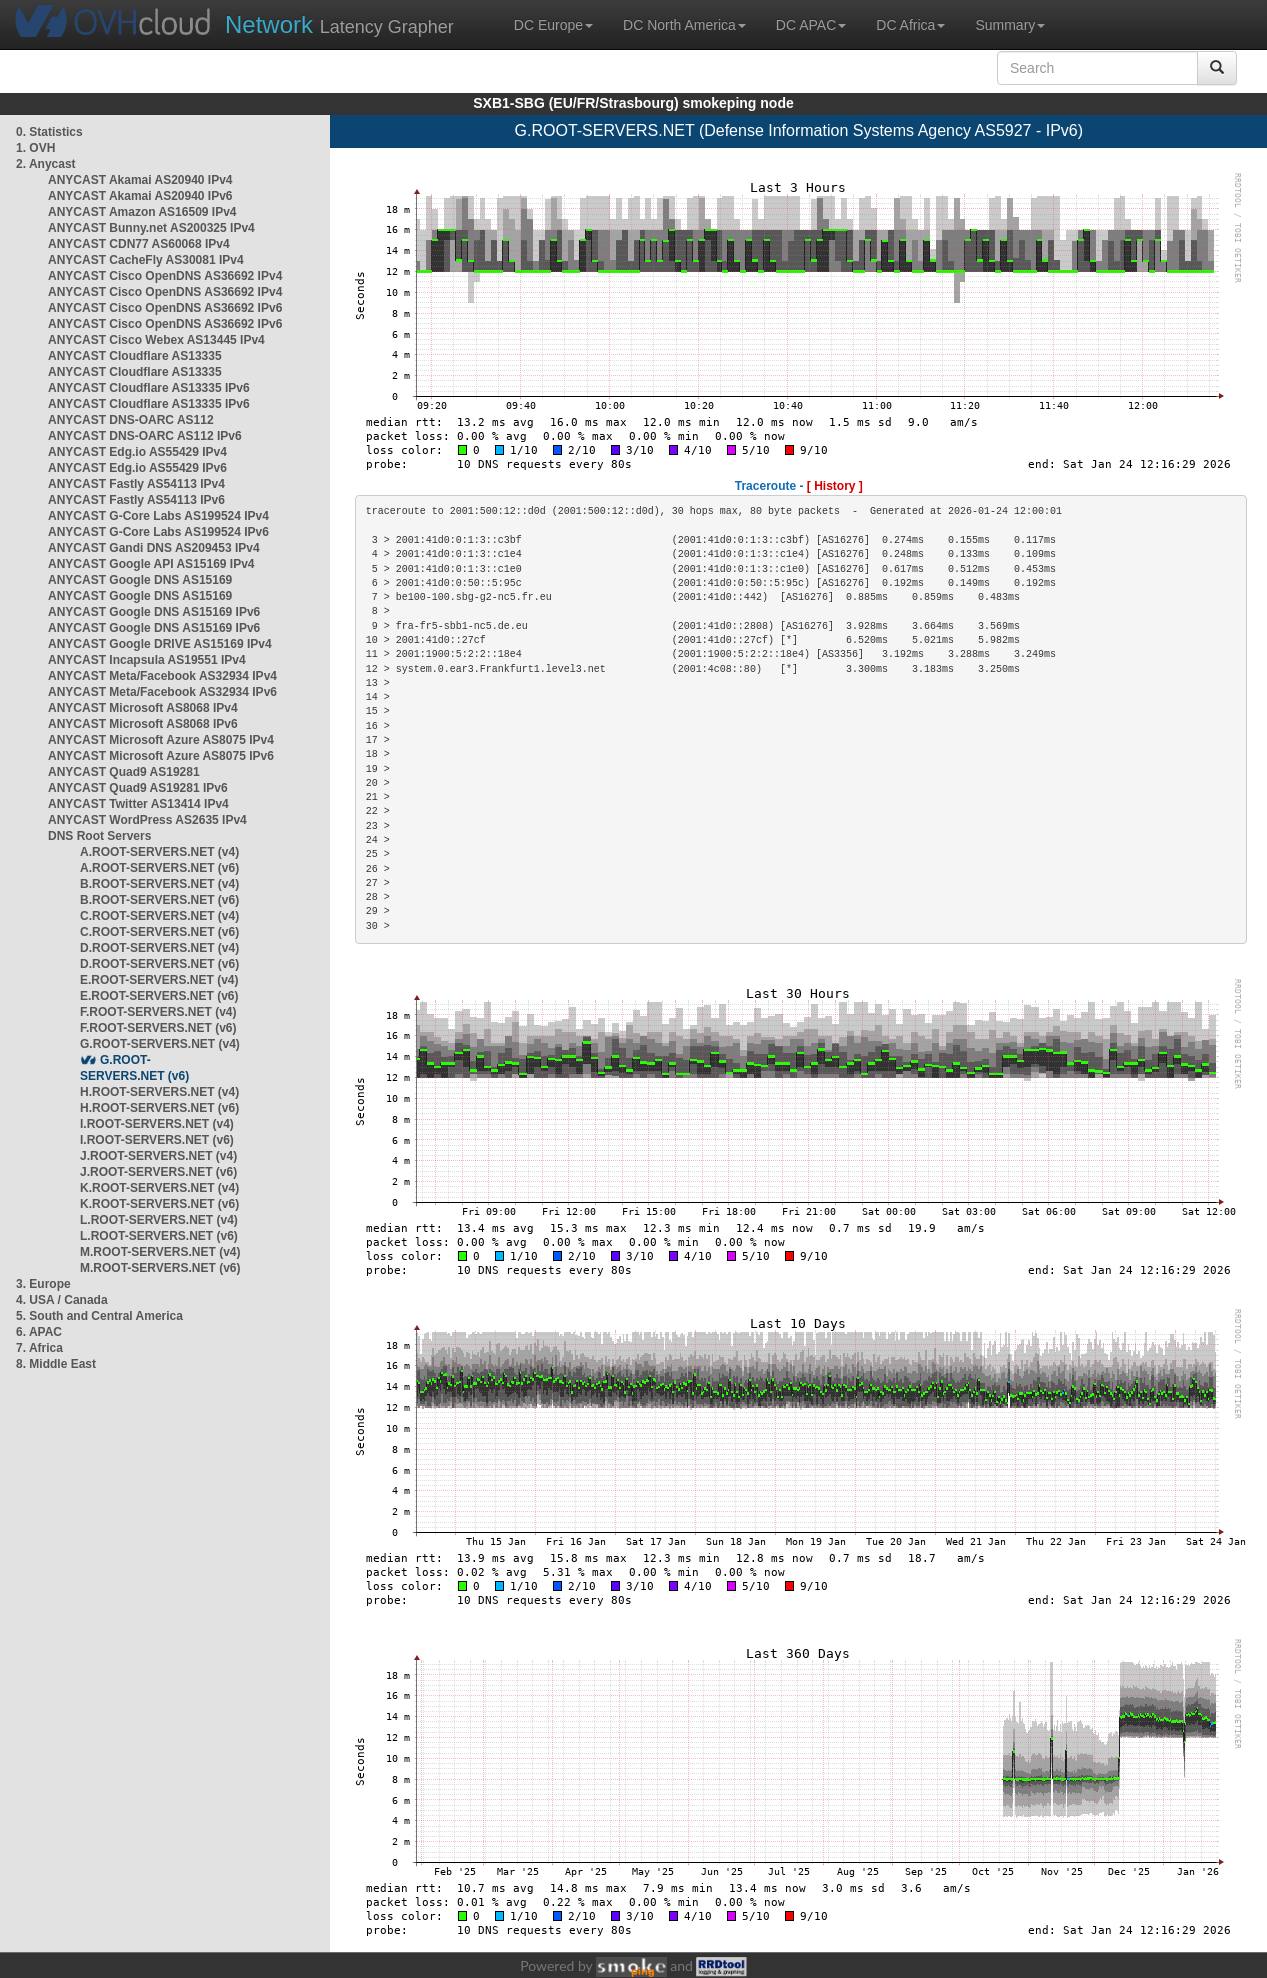  Describe the element at coordinates (154, 612) in the screenshot. I see `ANYCAST Google DNS AS15169 IPv6` at that location.